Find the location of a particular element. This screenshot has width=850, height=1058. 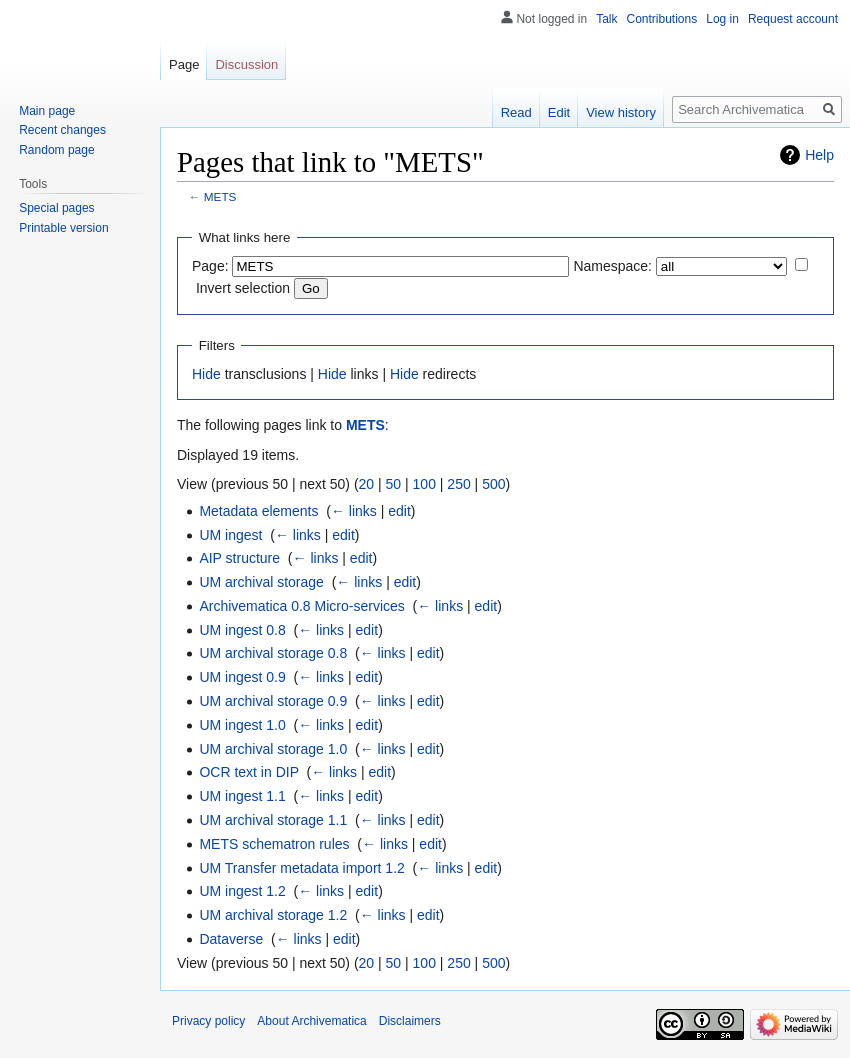

UM ingest 1.2 is located at coordinates (242, 891).